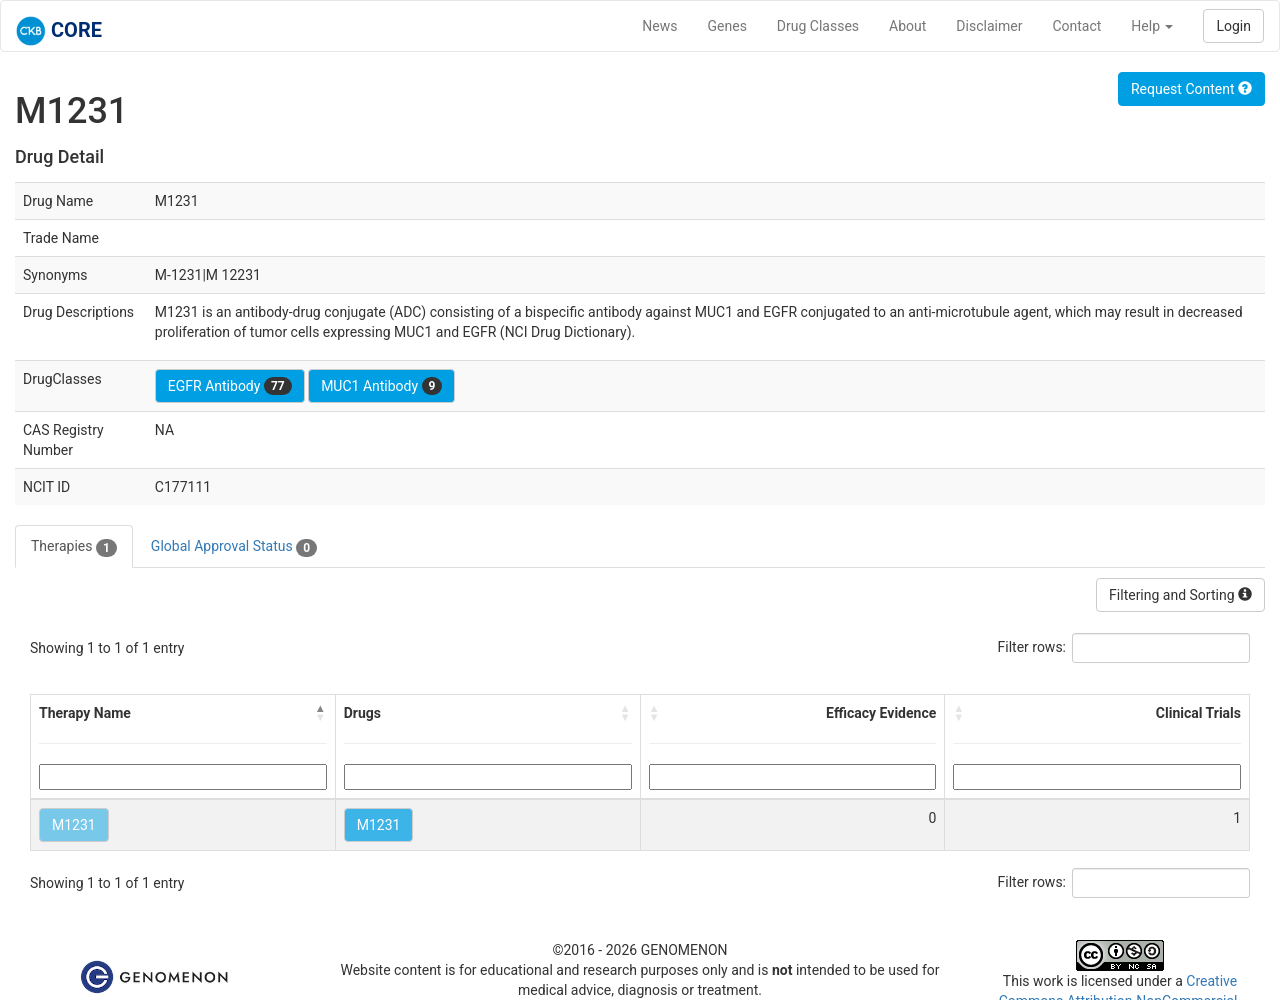  I want to click on M1231, so click(74, 825).